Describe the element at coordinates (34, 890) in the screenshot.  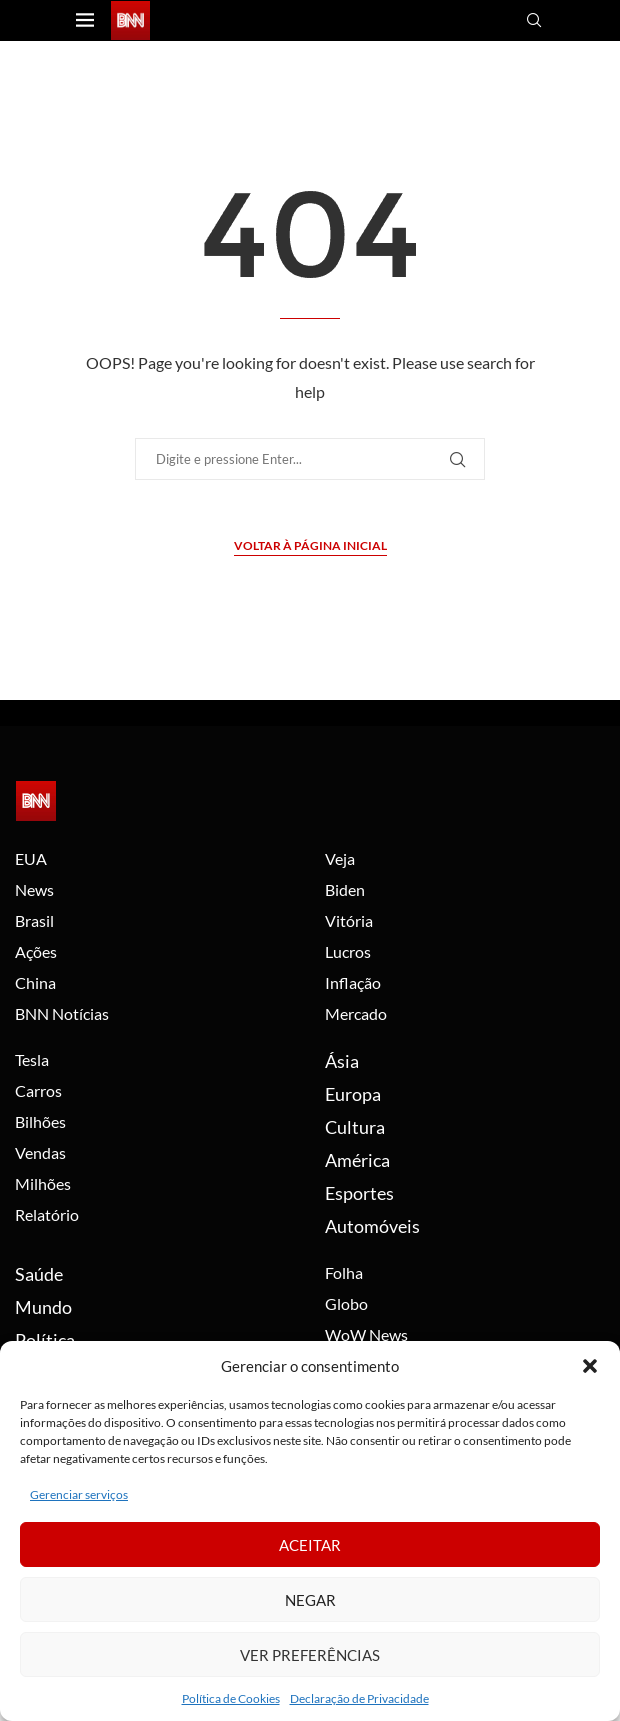
I see `News` at that location.